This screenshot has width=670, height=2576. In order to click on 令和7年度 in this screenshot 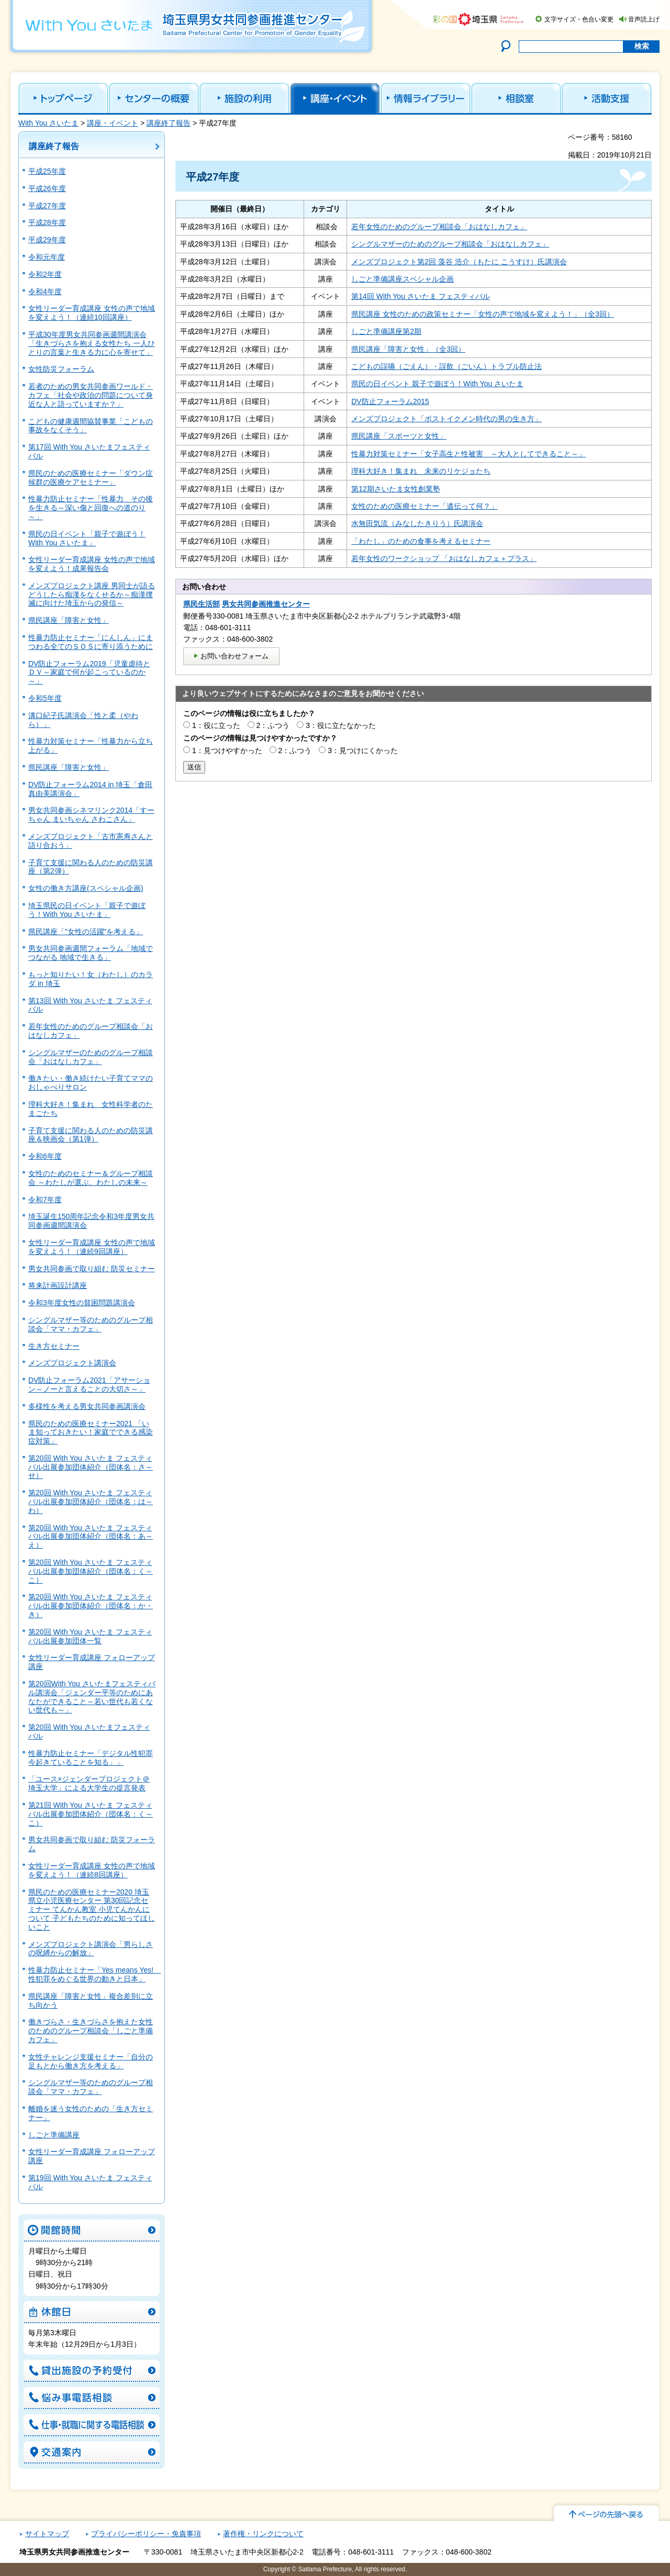, I will do `click(45, 1199)`.